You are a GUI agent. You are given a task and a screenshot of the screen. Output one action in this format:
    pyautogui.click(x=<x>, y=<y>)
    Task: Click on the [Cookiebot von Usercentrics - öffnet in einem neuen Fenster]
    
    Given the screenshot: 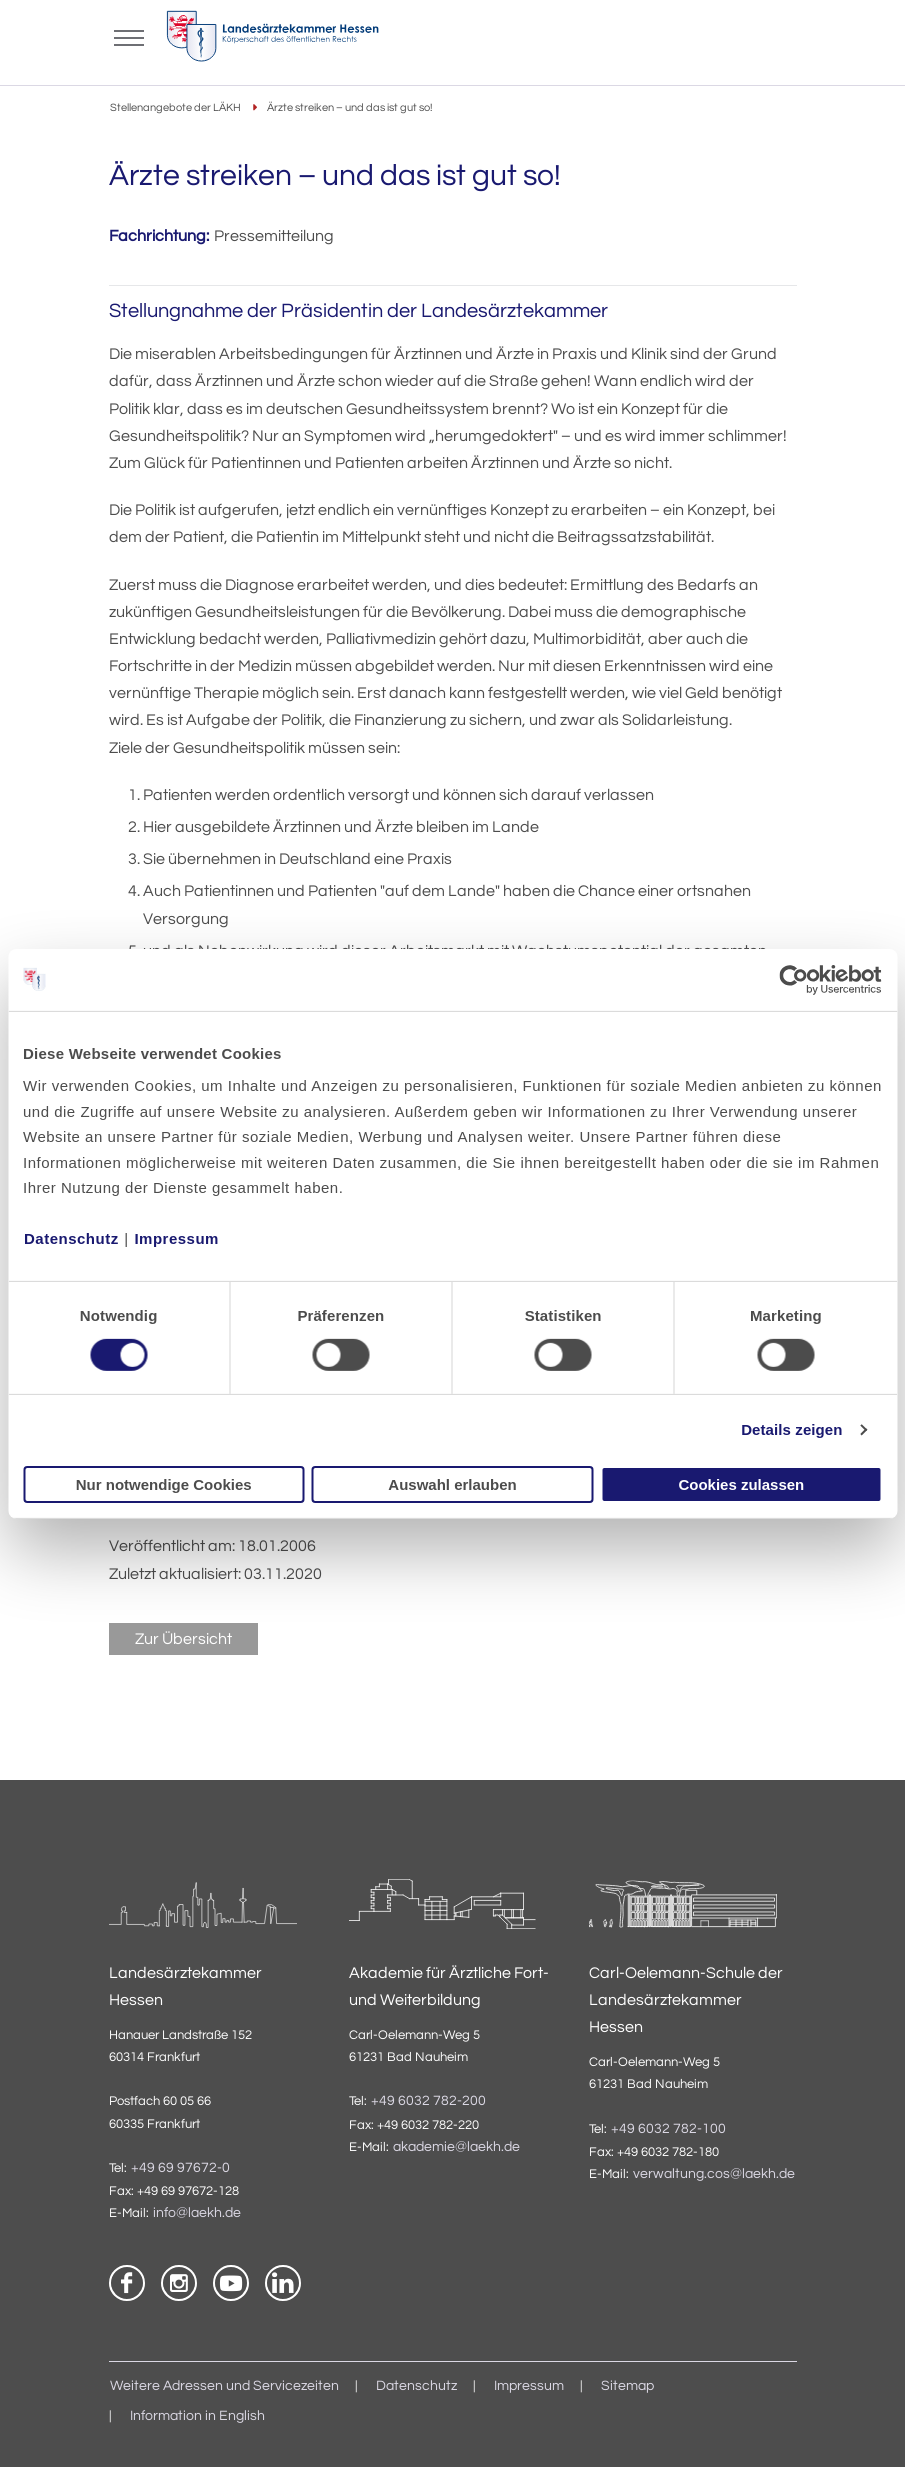 What is the action you would take?
    pyautogui.click(x=794, y=979)
    